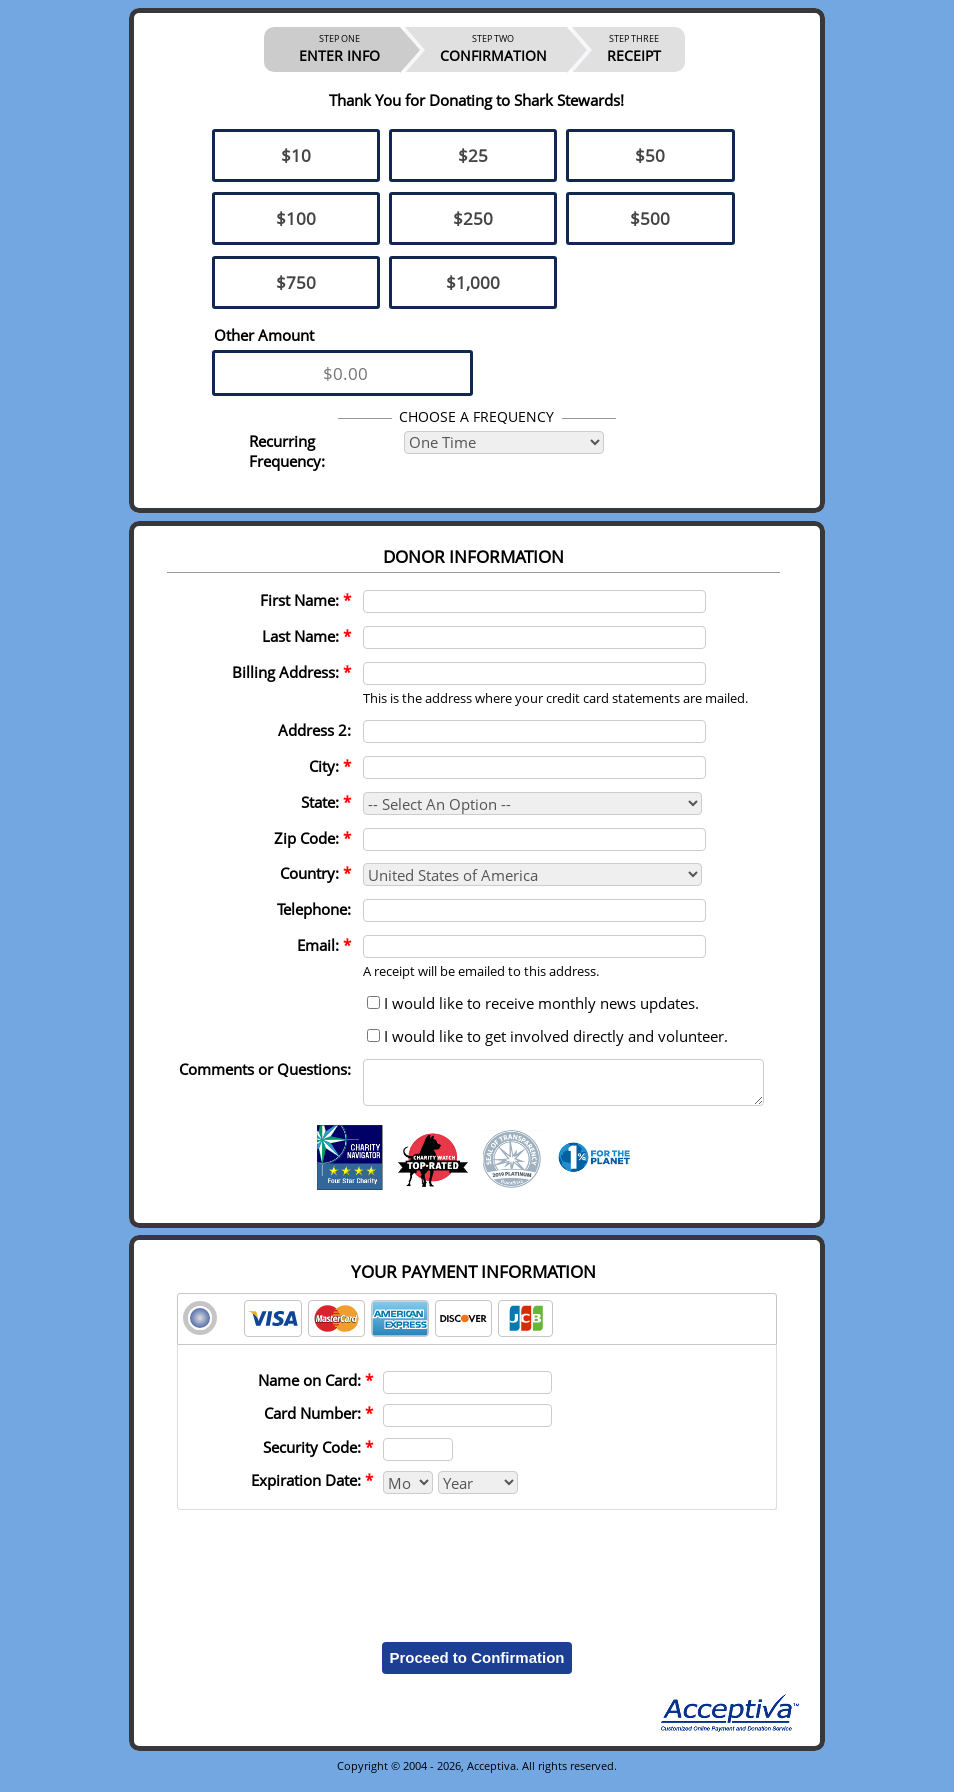 This screenshot has height=1792, width=954. Describe the element at coordinates (318, 1456) in the screenshot. I see `Security Code:` at that location.